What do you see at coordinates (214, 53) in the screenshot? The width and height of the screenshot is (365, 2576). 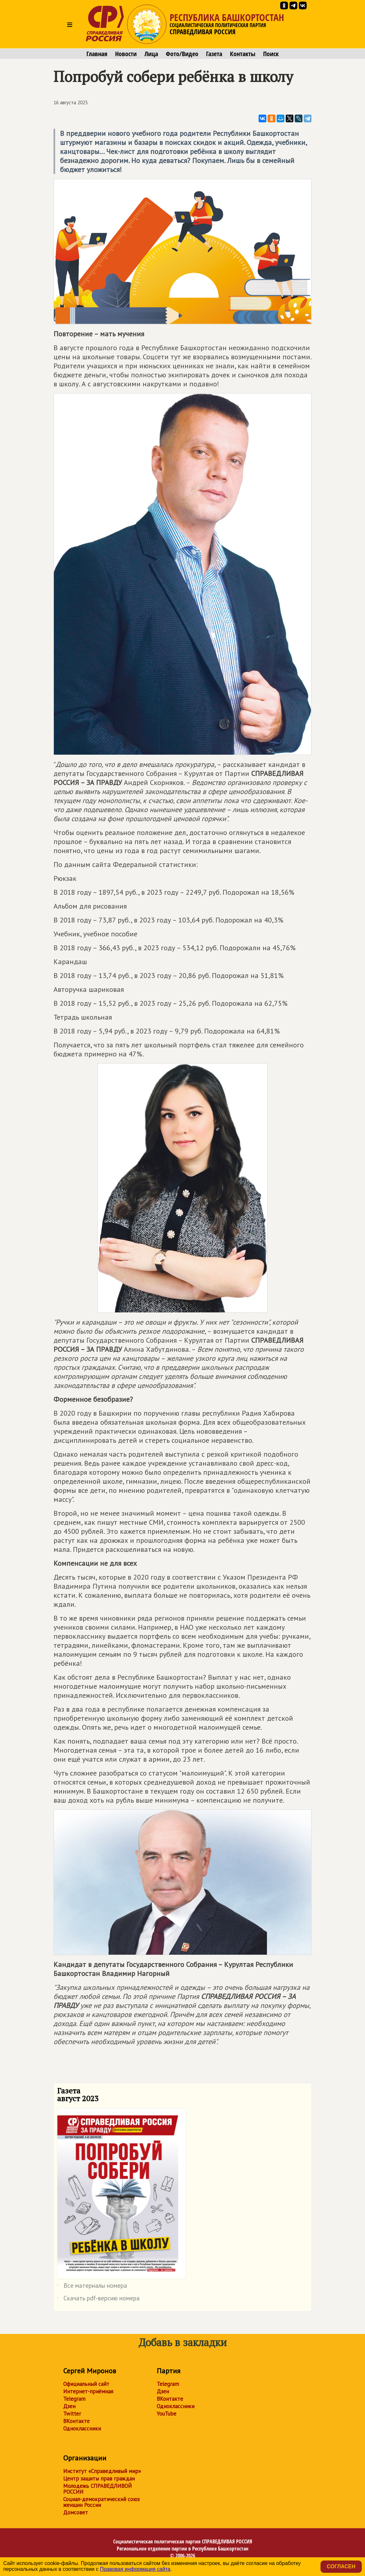 I see `Газета` at bounding box center [214, 53].